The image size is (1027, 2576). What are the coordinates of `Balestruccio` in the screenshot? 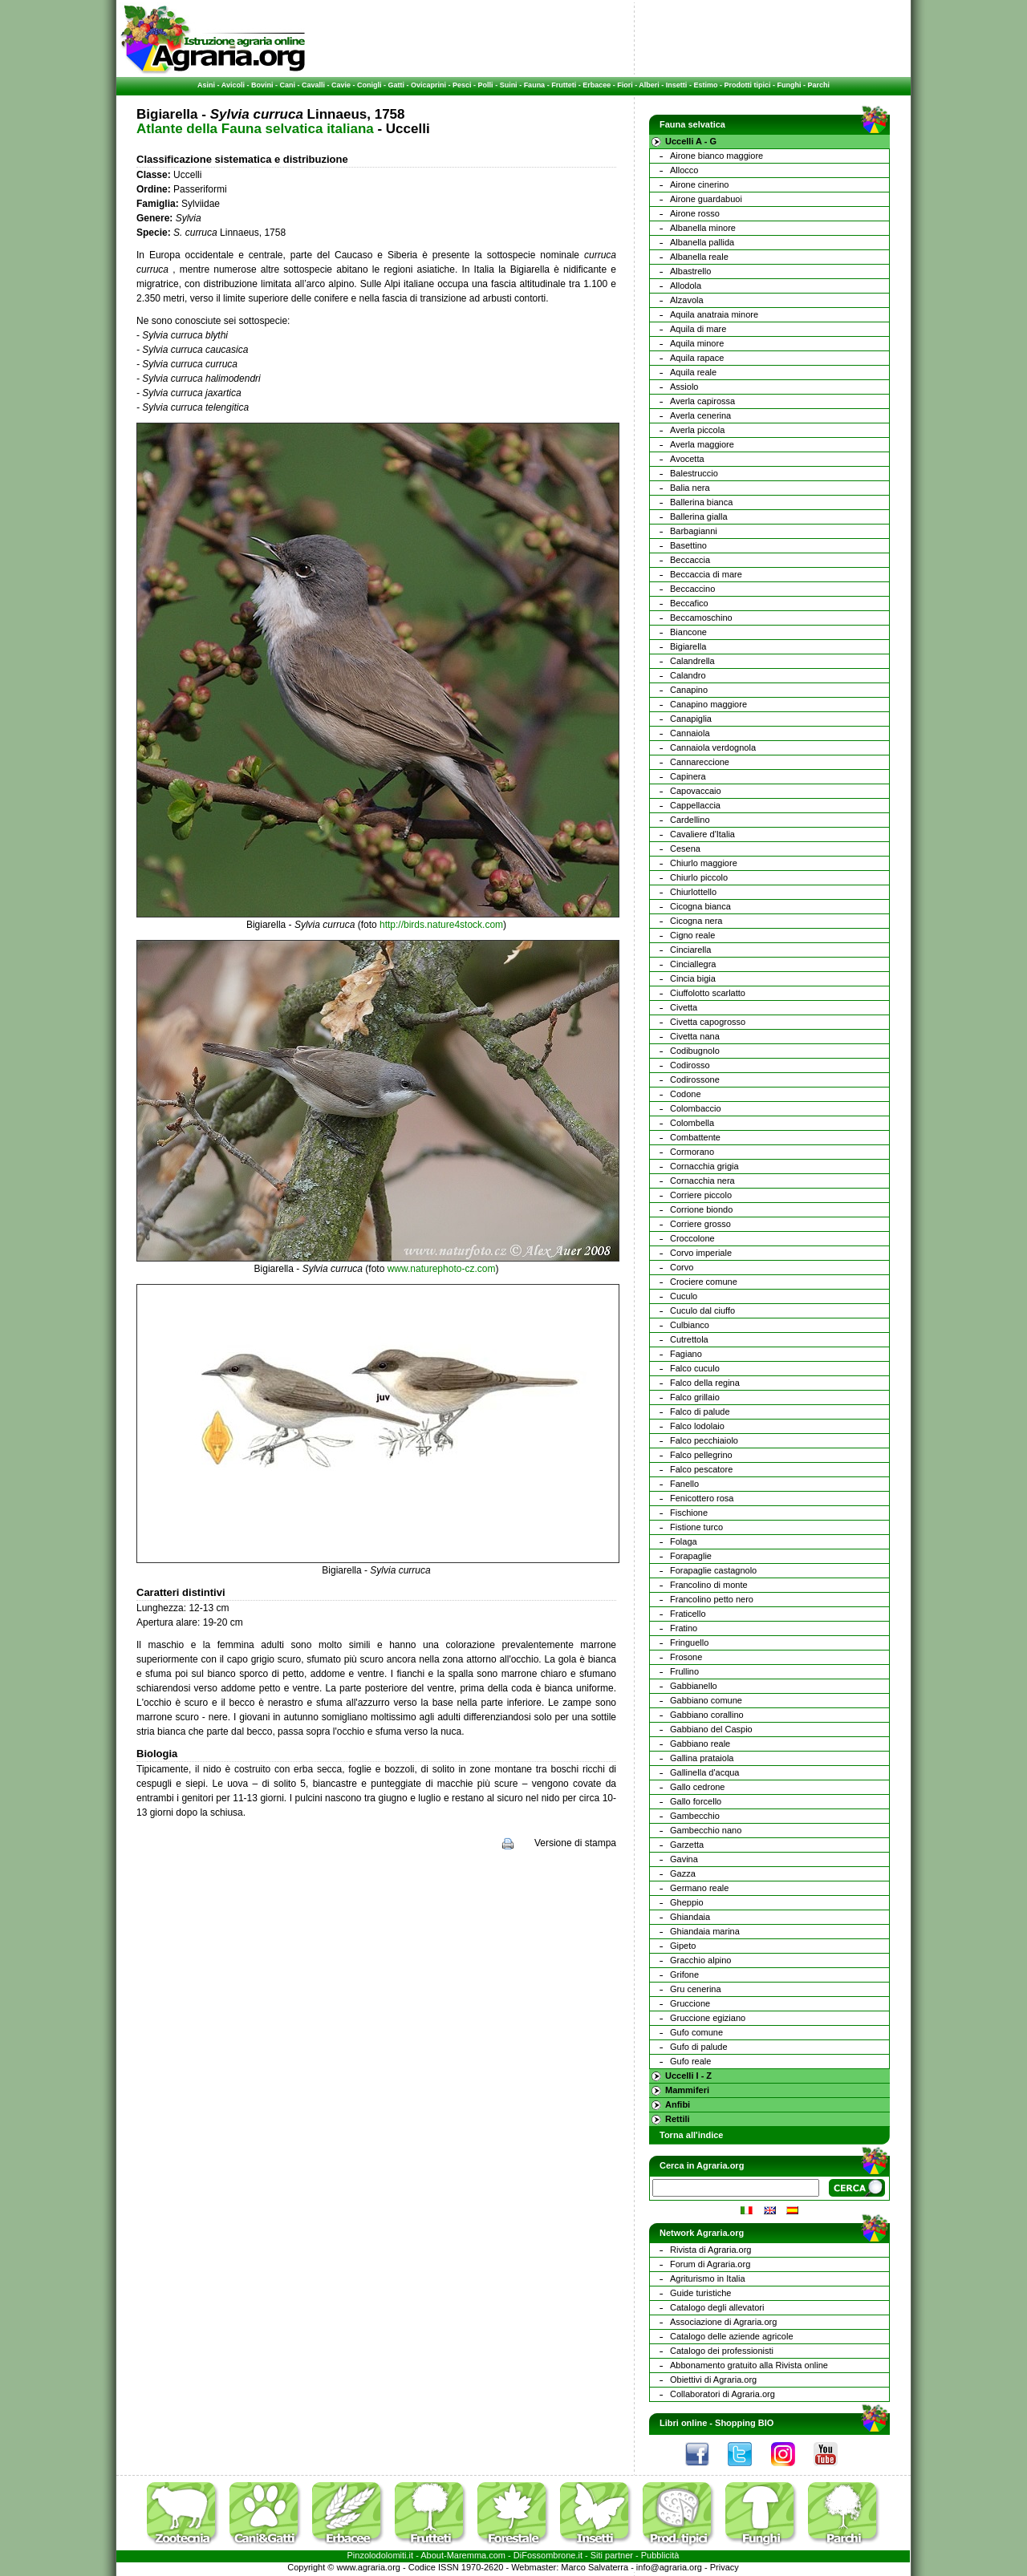 It's located at (694, 473).